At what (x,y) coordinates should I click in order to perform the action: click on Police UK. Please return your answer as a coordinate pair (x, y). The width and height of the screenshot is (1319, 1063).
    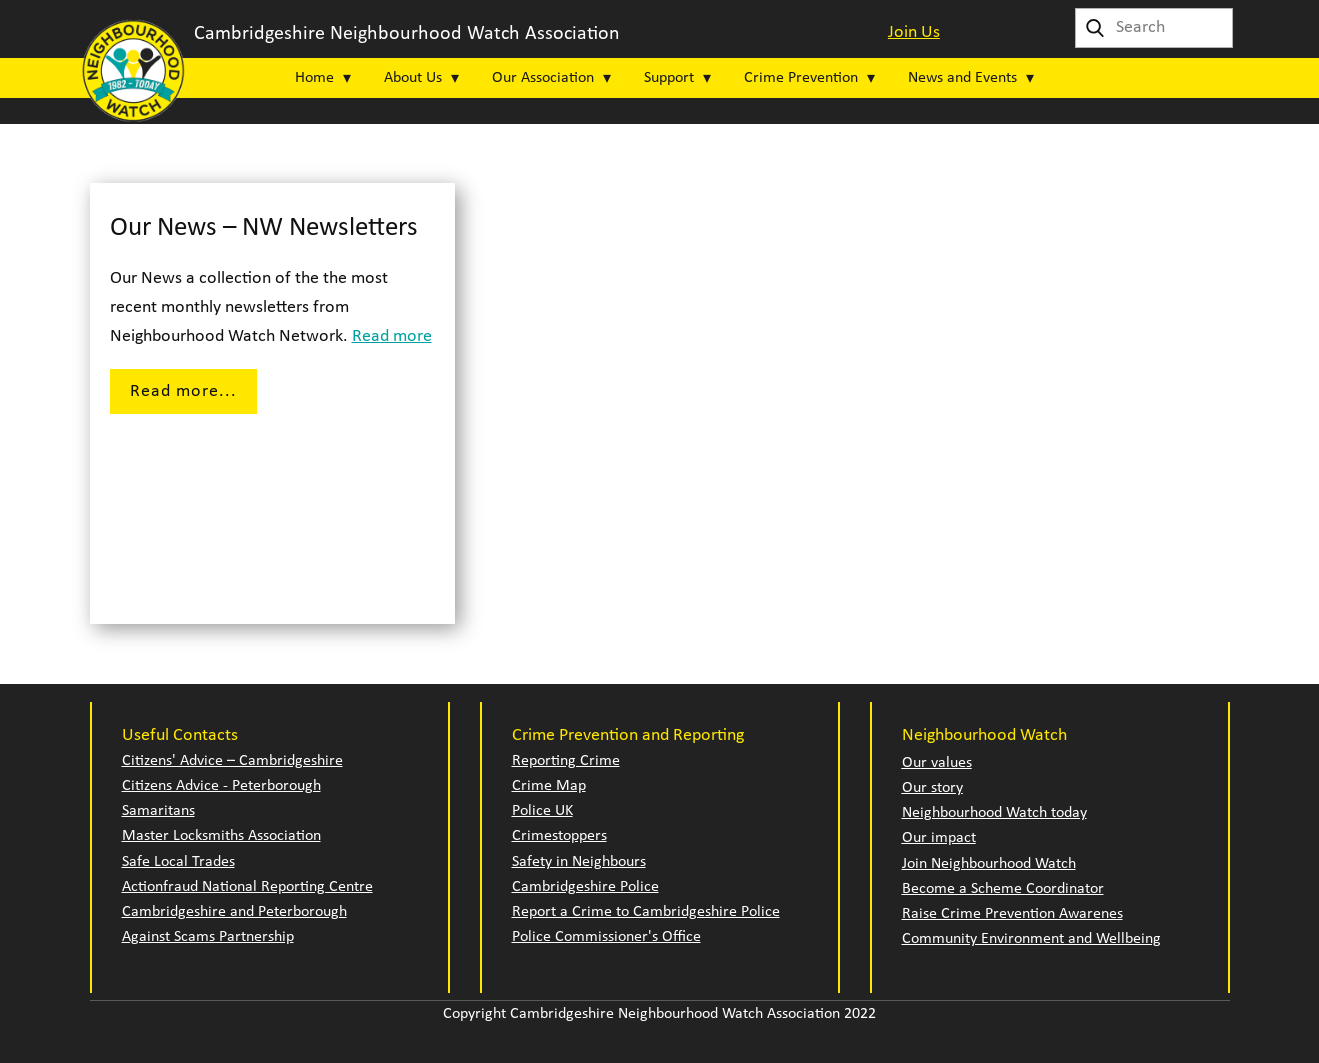
    Looking at the image, I should click on (542, 811).